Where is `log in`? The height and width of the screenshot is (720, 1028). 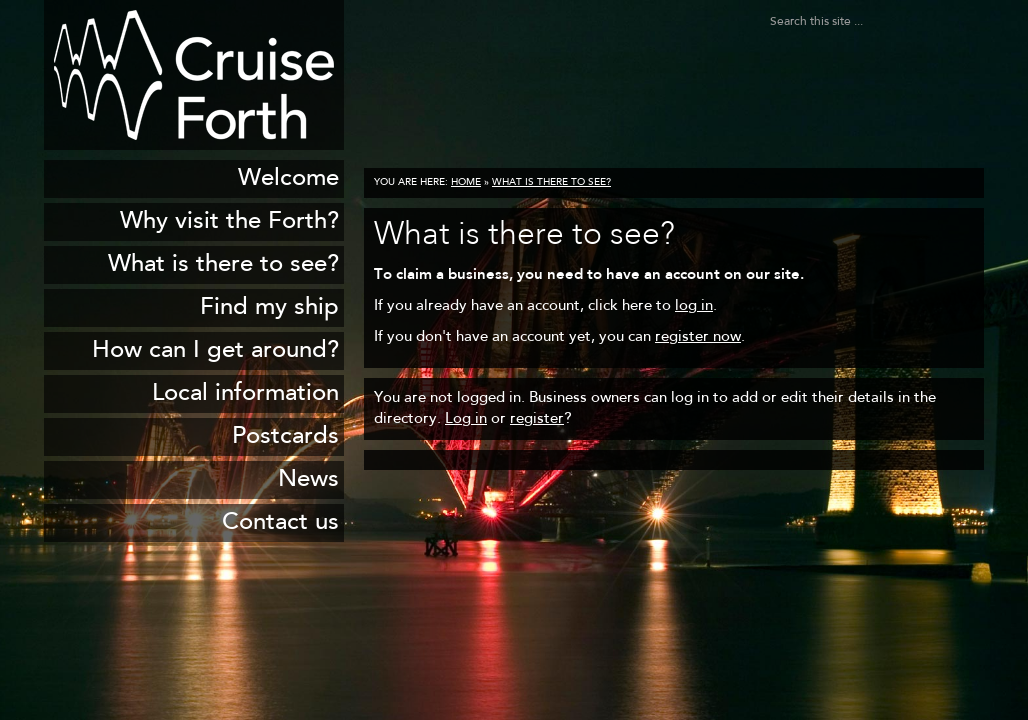 log in is located at coordinates (694, 306).